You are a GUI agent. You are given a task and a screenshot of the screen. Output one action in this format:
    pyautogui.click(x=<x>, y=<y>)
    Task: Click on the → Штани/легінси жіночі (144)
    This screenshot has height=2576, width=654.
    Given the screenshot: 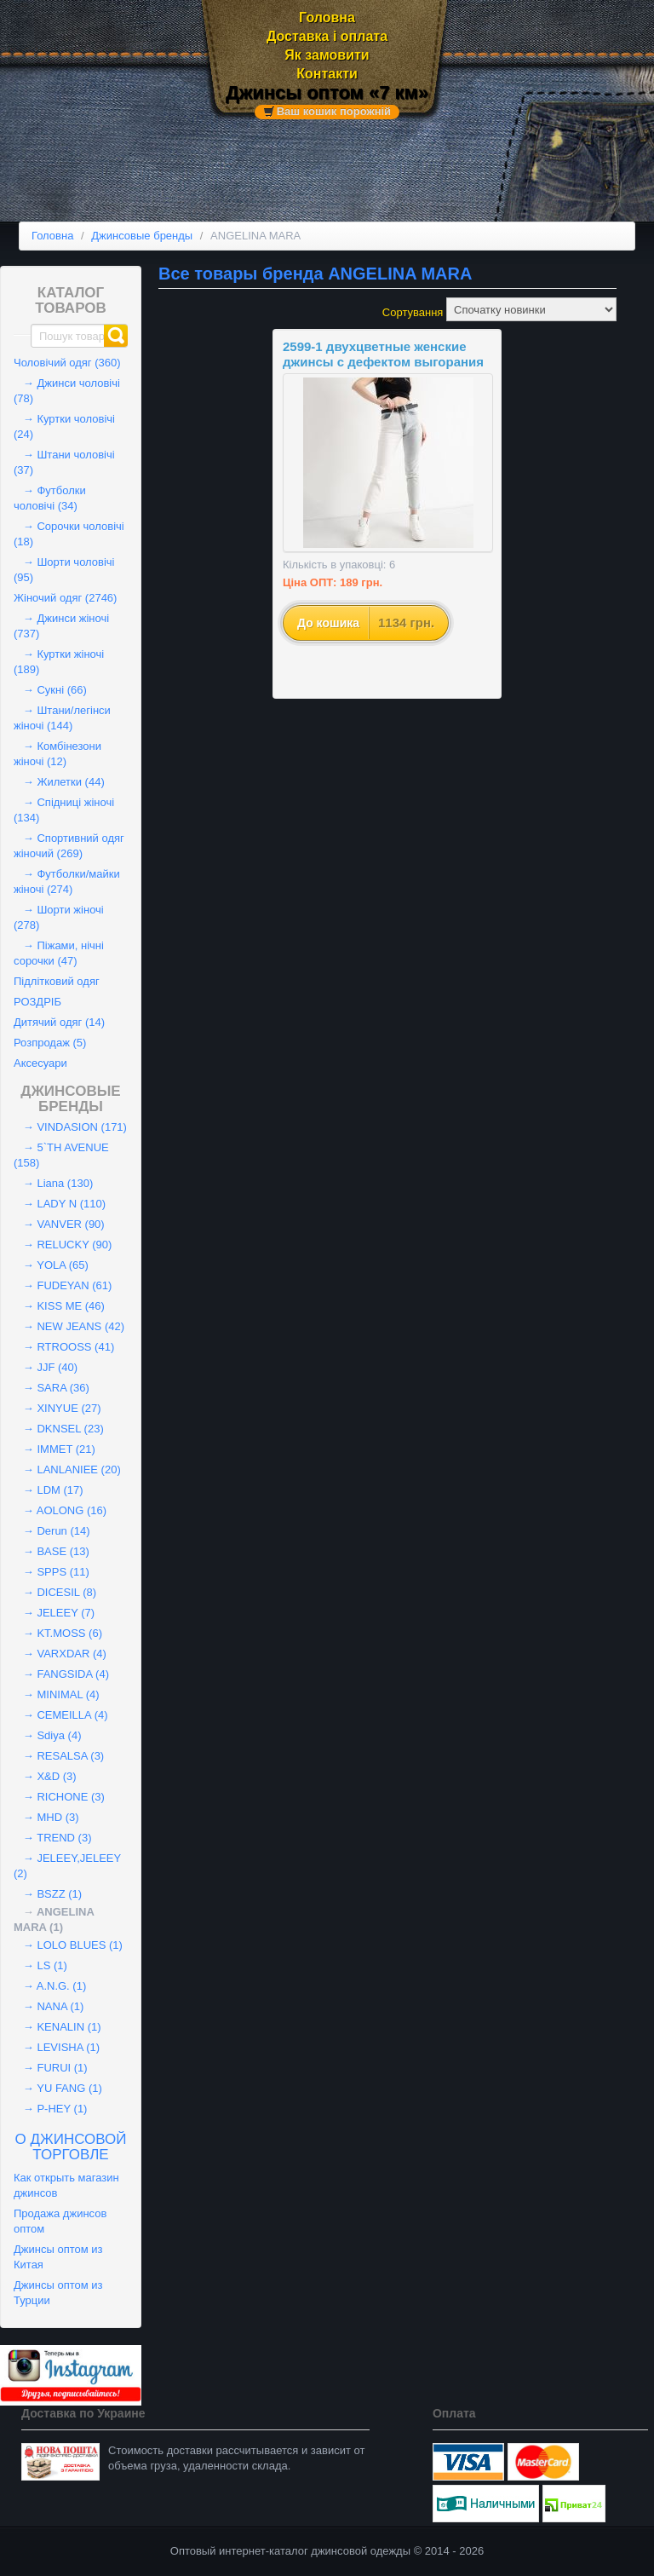 What is the action you would take?
    pyautogui.click(x=62, y=718)
    